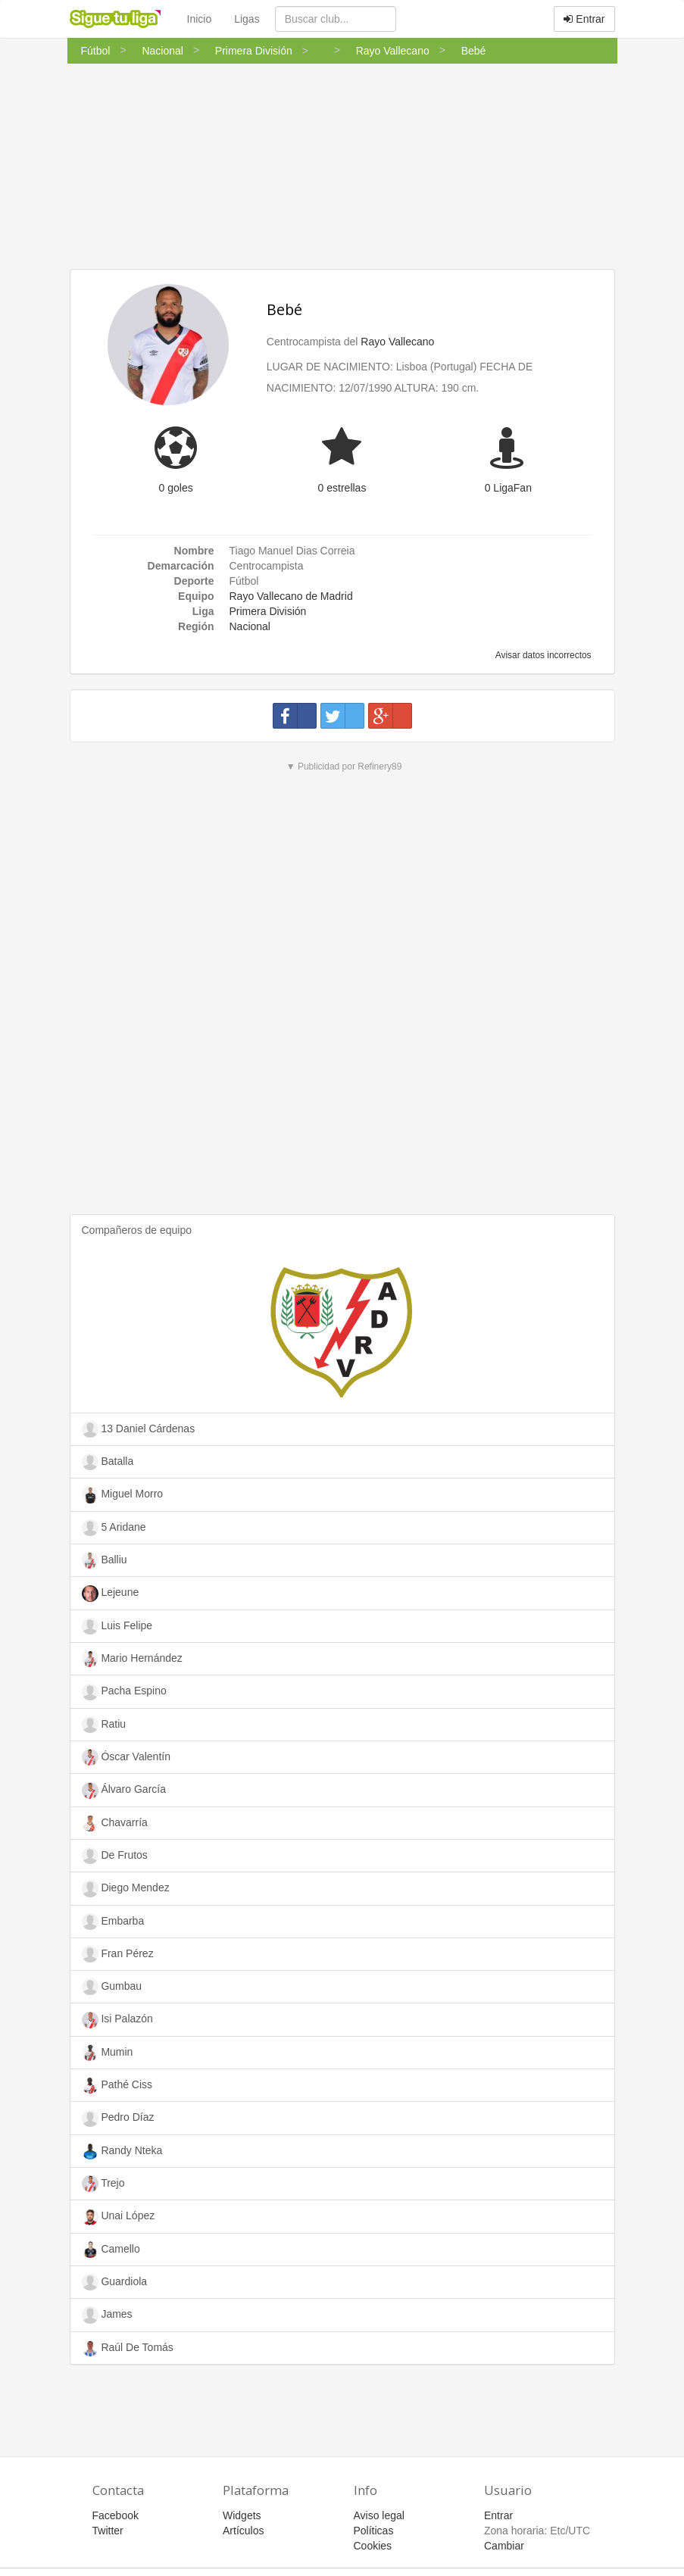 The width and height of the screenshot is (684, 2576). I want to click on 0 estrellas, so click(342, 488).